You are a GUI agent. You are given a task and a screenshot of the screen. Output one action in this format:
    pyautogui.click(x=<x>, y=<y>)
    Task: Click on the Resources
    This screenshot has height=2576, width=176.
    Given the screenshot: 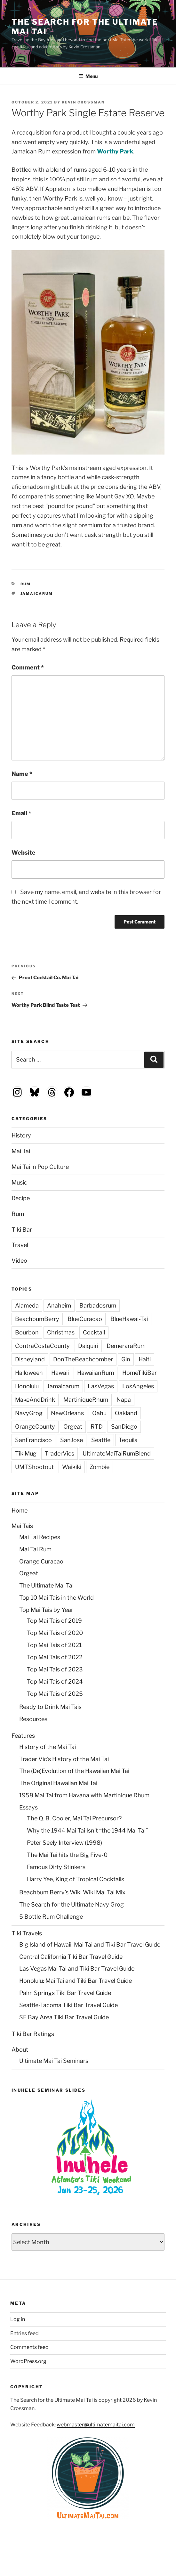 What is the action you would take?
    pyautogui.click(x=33, y=1719)
    